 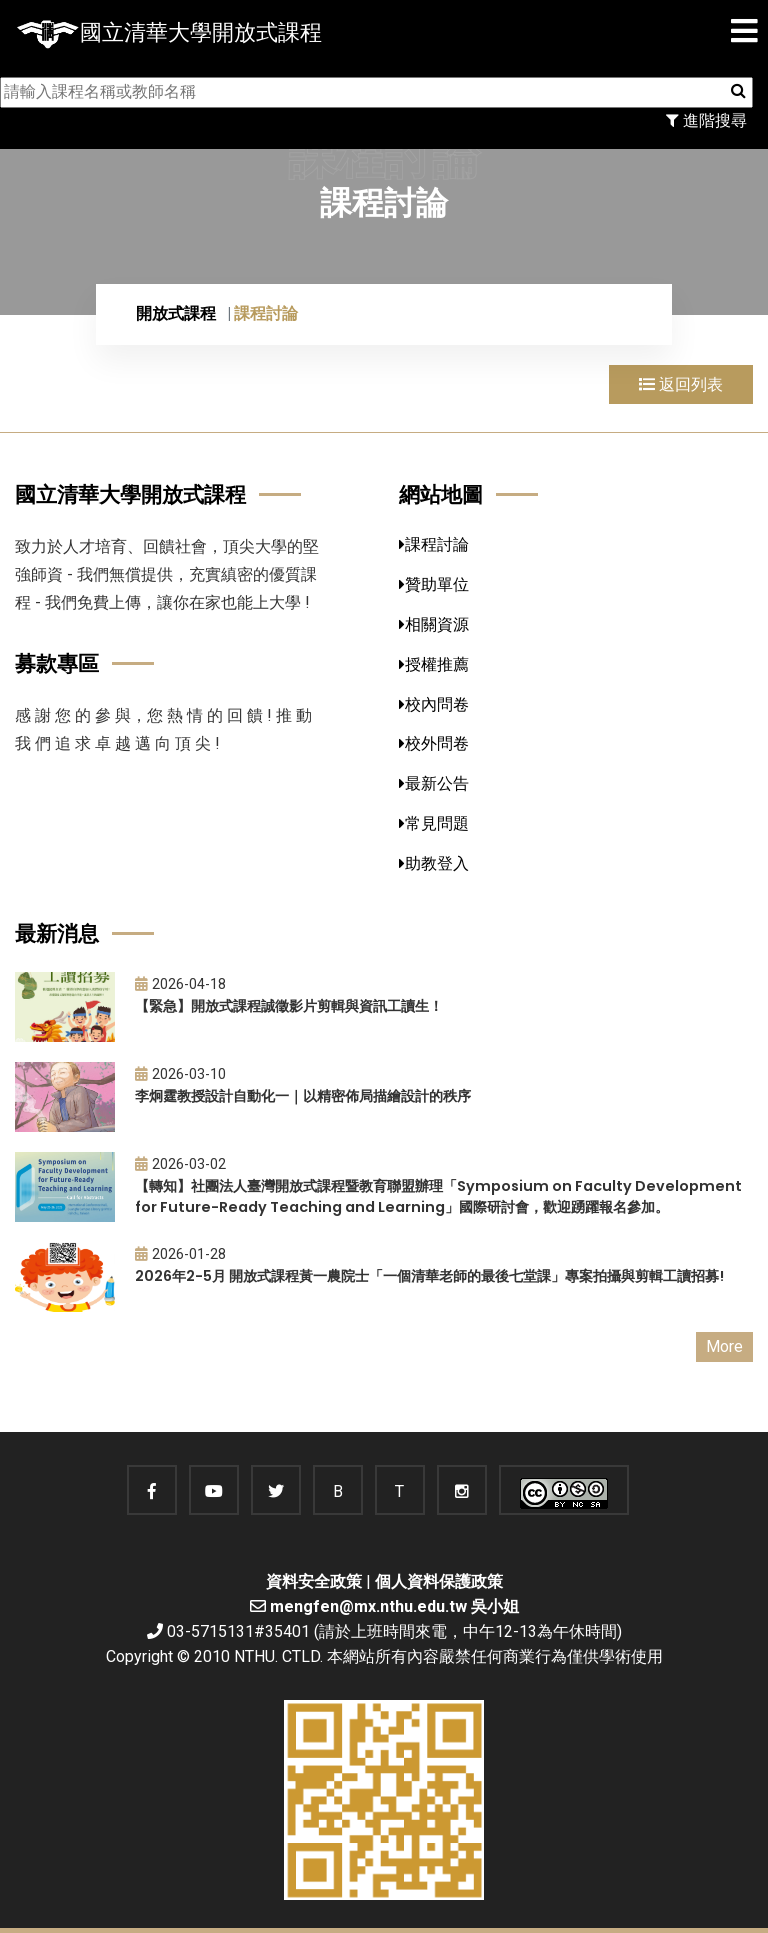 What do you see at coordinates (289, 1006) in the screenshot?
I see `【緊急】開放式課程誠徵影片剪輯與資訊工讀生！` at bounding box center [289, 1006].